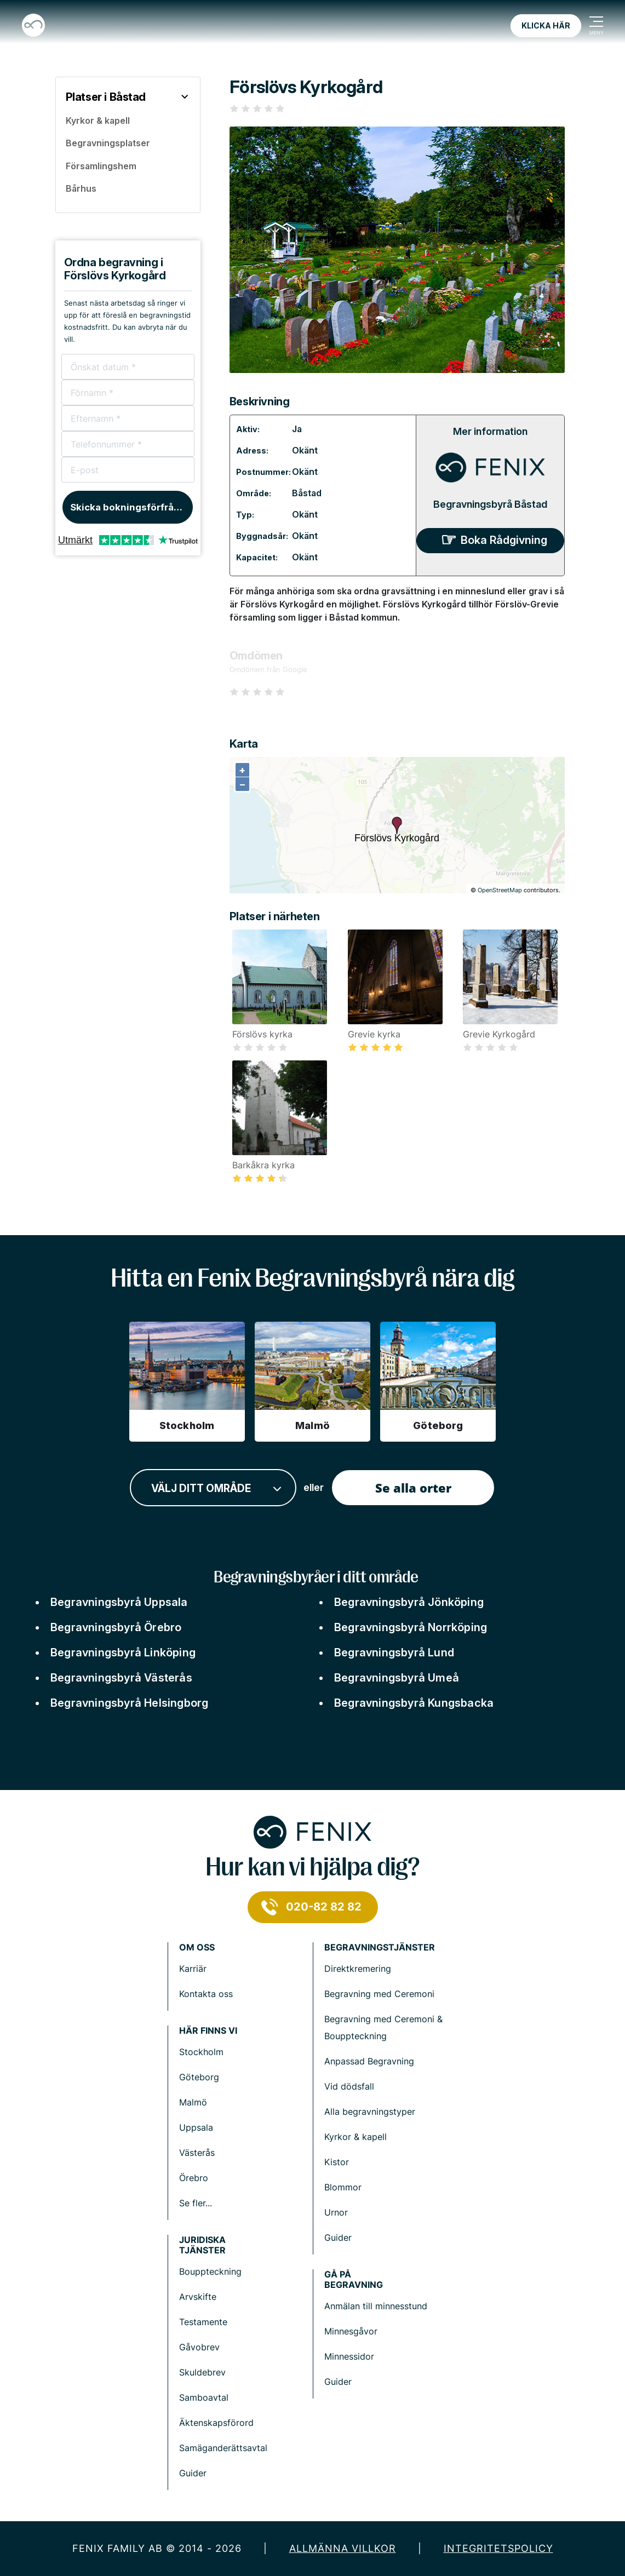  What do you see at coordinates (336, 2161) in the screenshot?
I see `Kistor` at bounding box center [336, 2161].